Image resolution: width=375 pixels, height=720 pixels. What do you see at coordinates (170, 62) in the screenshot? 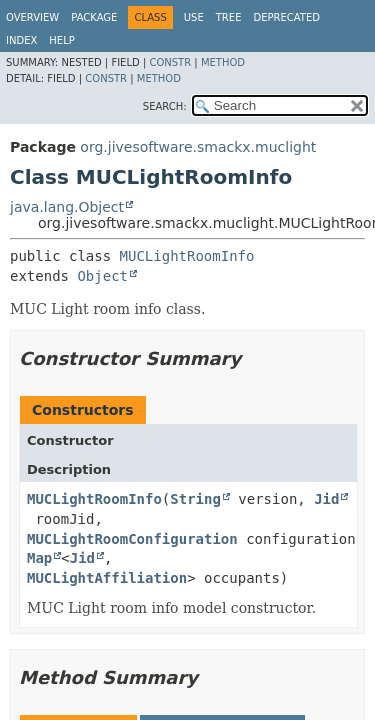
I see `Constr` at bounding box center [170, 62].